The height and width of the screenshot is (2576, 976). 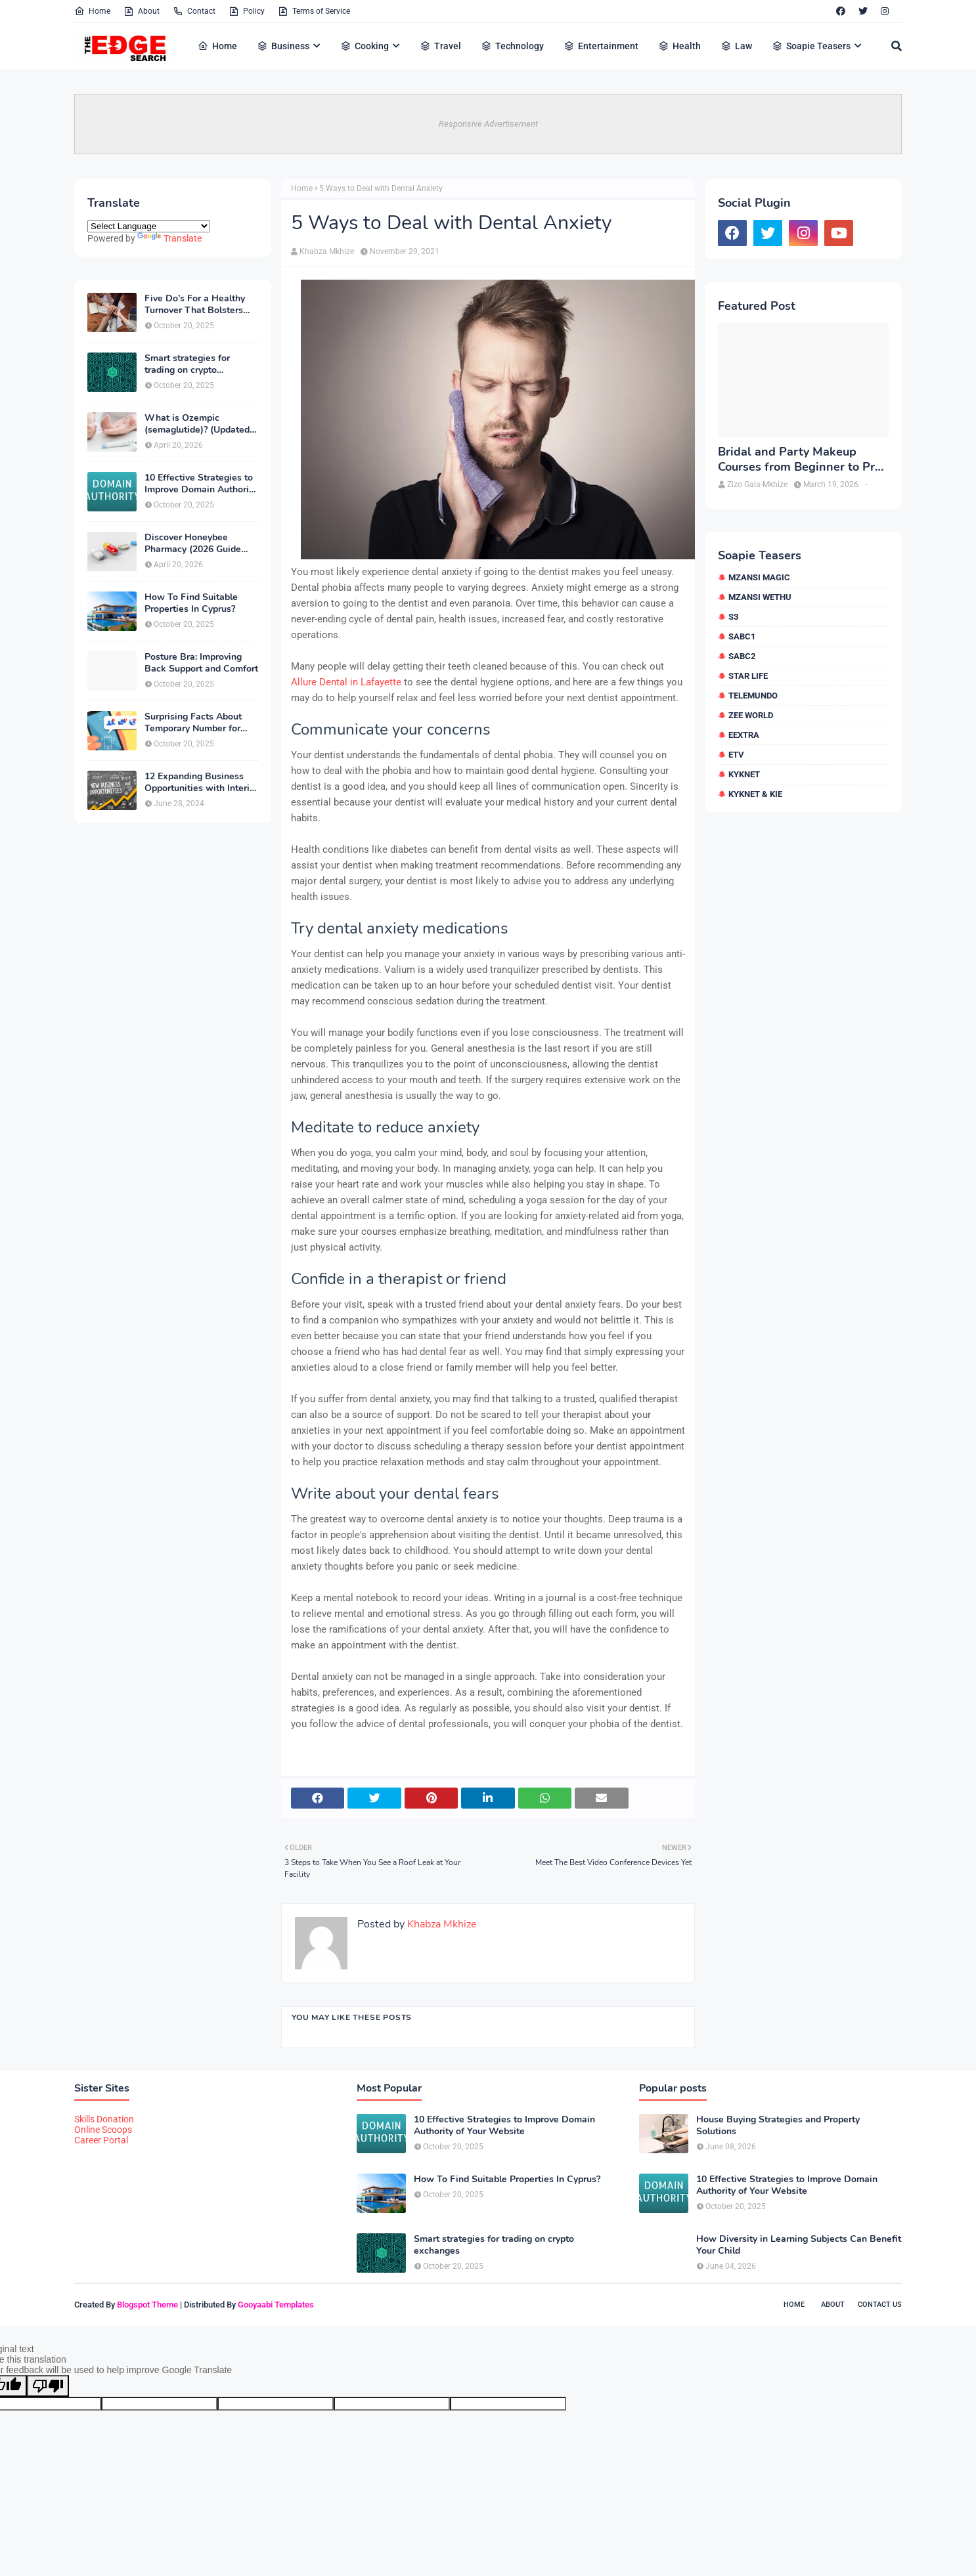 I want to click on Policy, so click(x=247, y=11).